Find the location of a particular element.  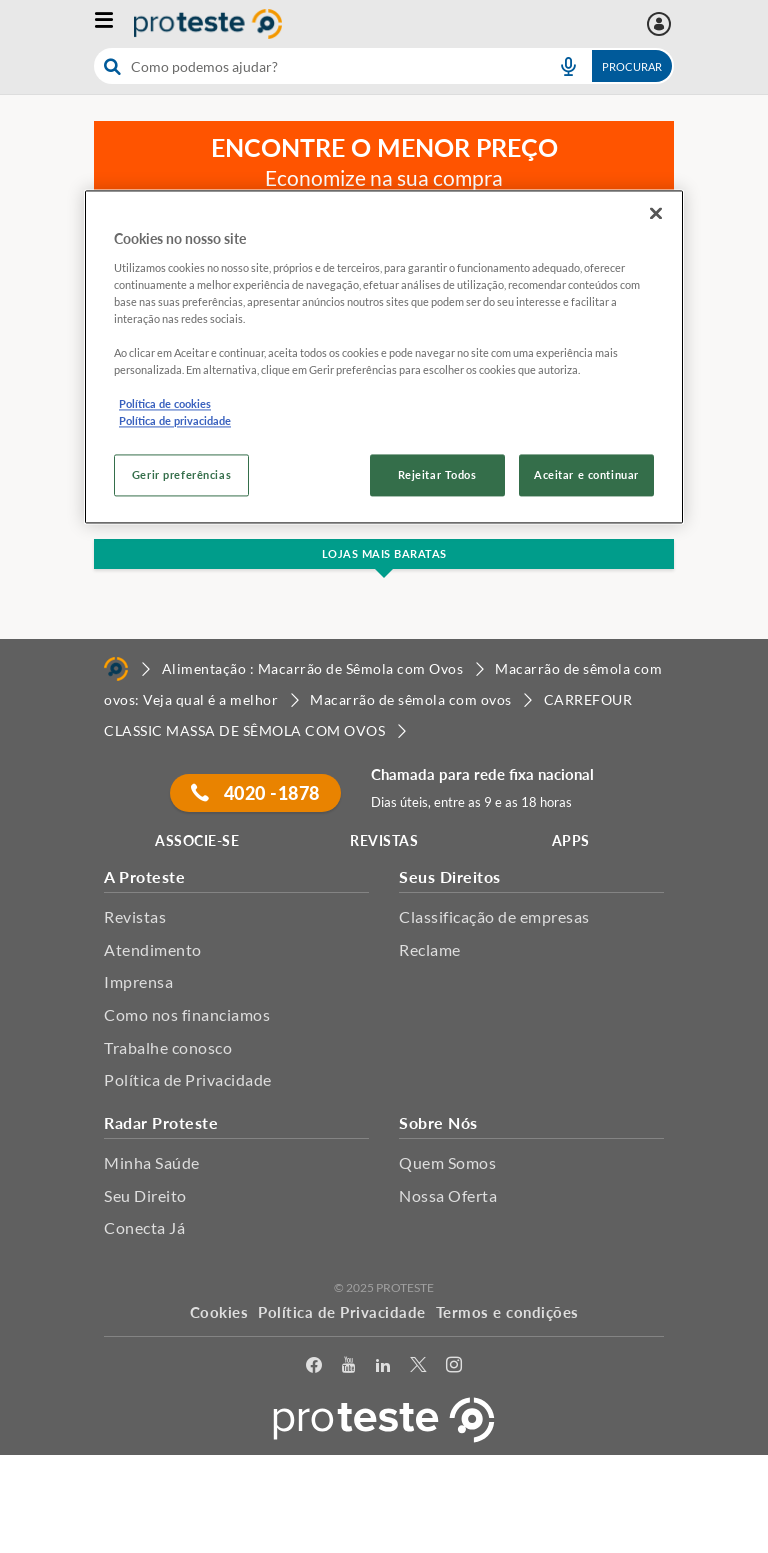

Quem Somos is located at coordinates (447, 1162).